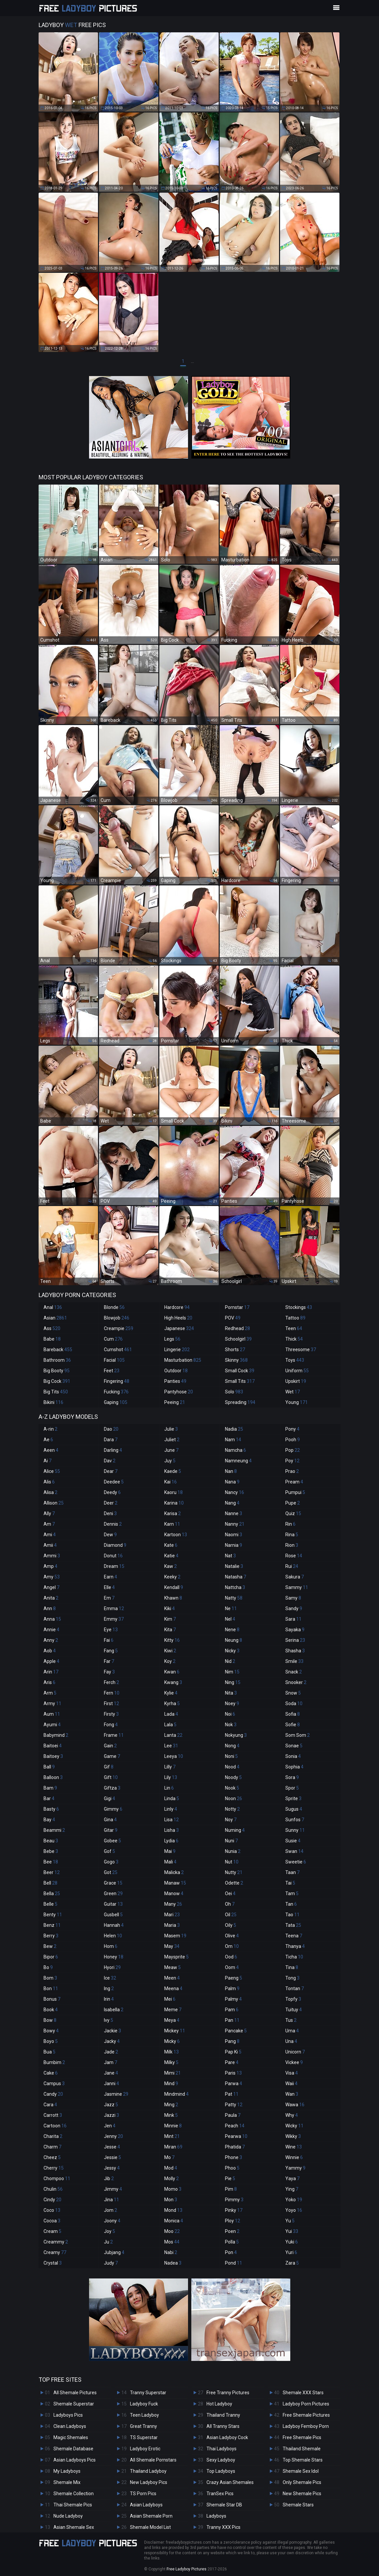 This screenshot has width=379, height=2576. What do you see at coordinates (306, 2403) in the screenshot?
I see `Ladyboy Porn Pictures` at bounding box center [306, 2403].